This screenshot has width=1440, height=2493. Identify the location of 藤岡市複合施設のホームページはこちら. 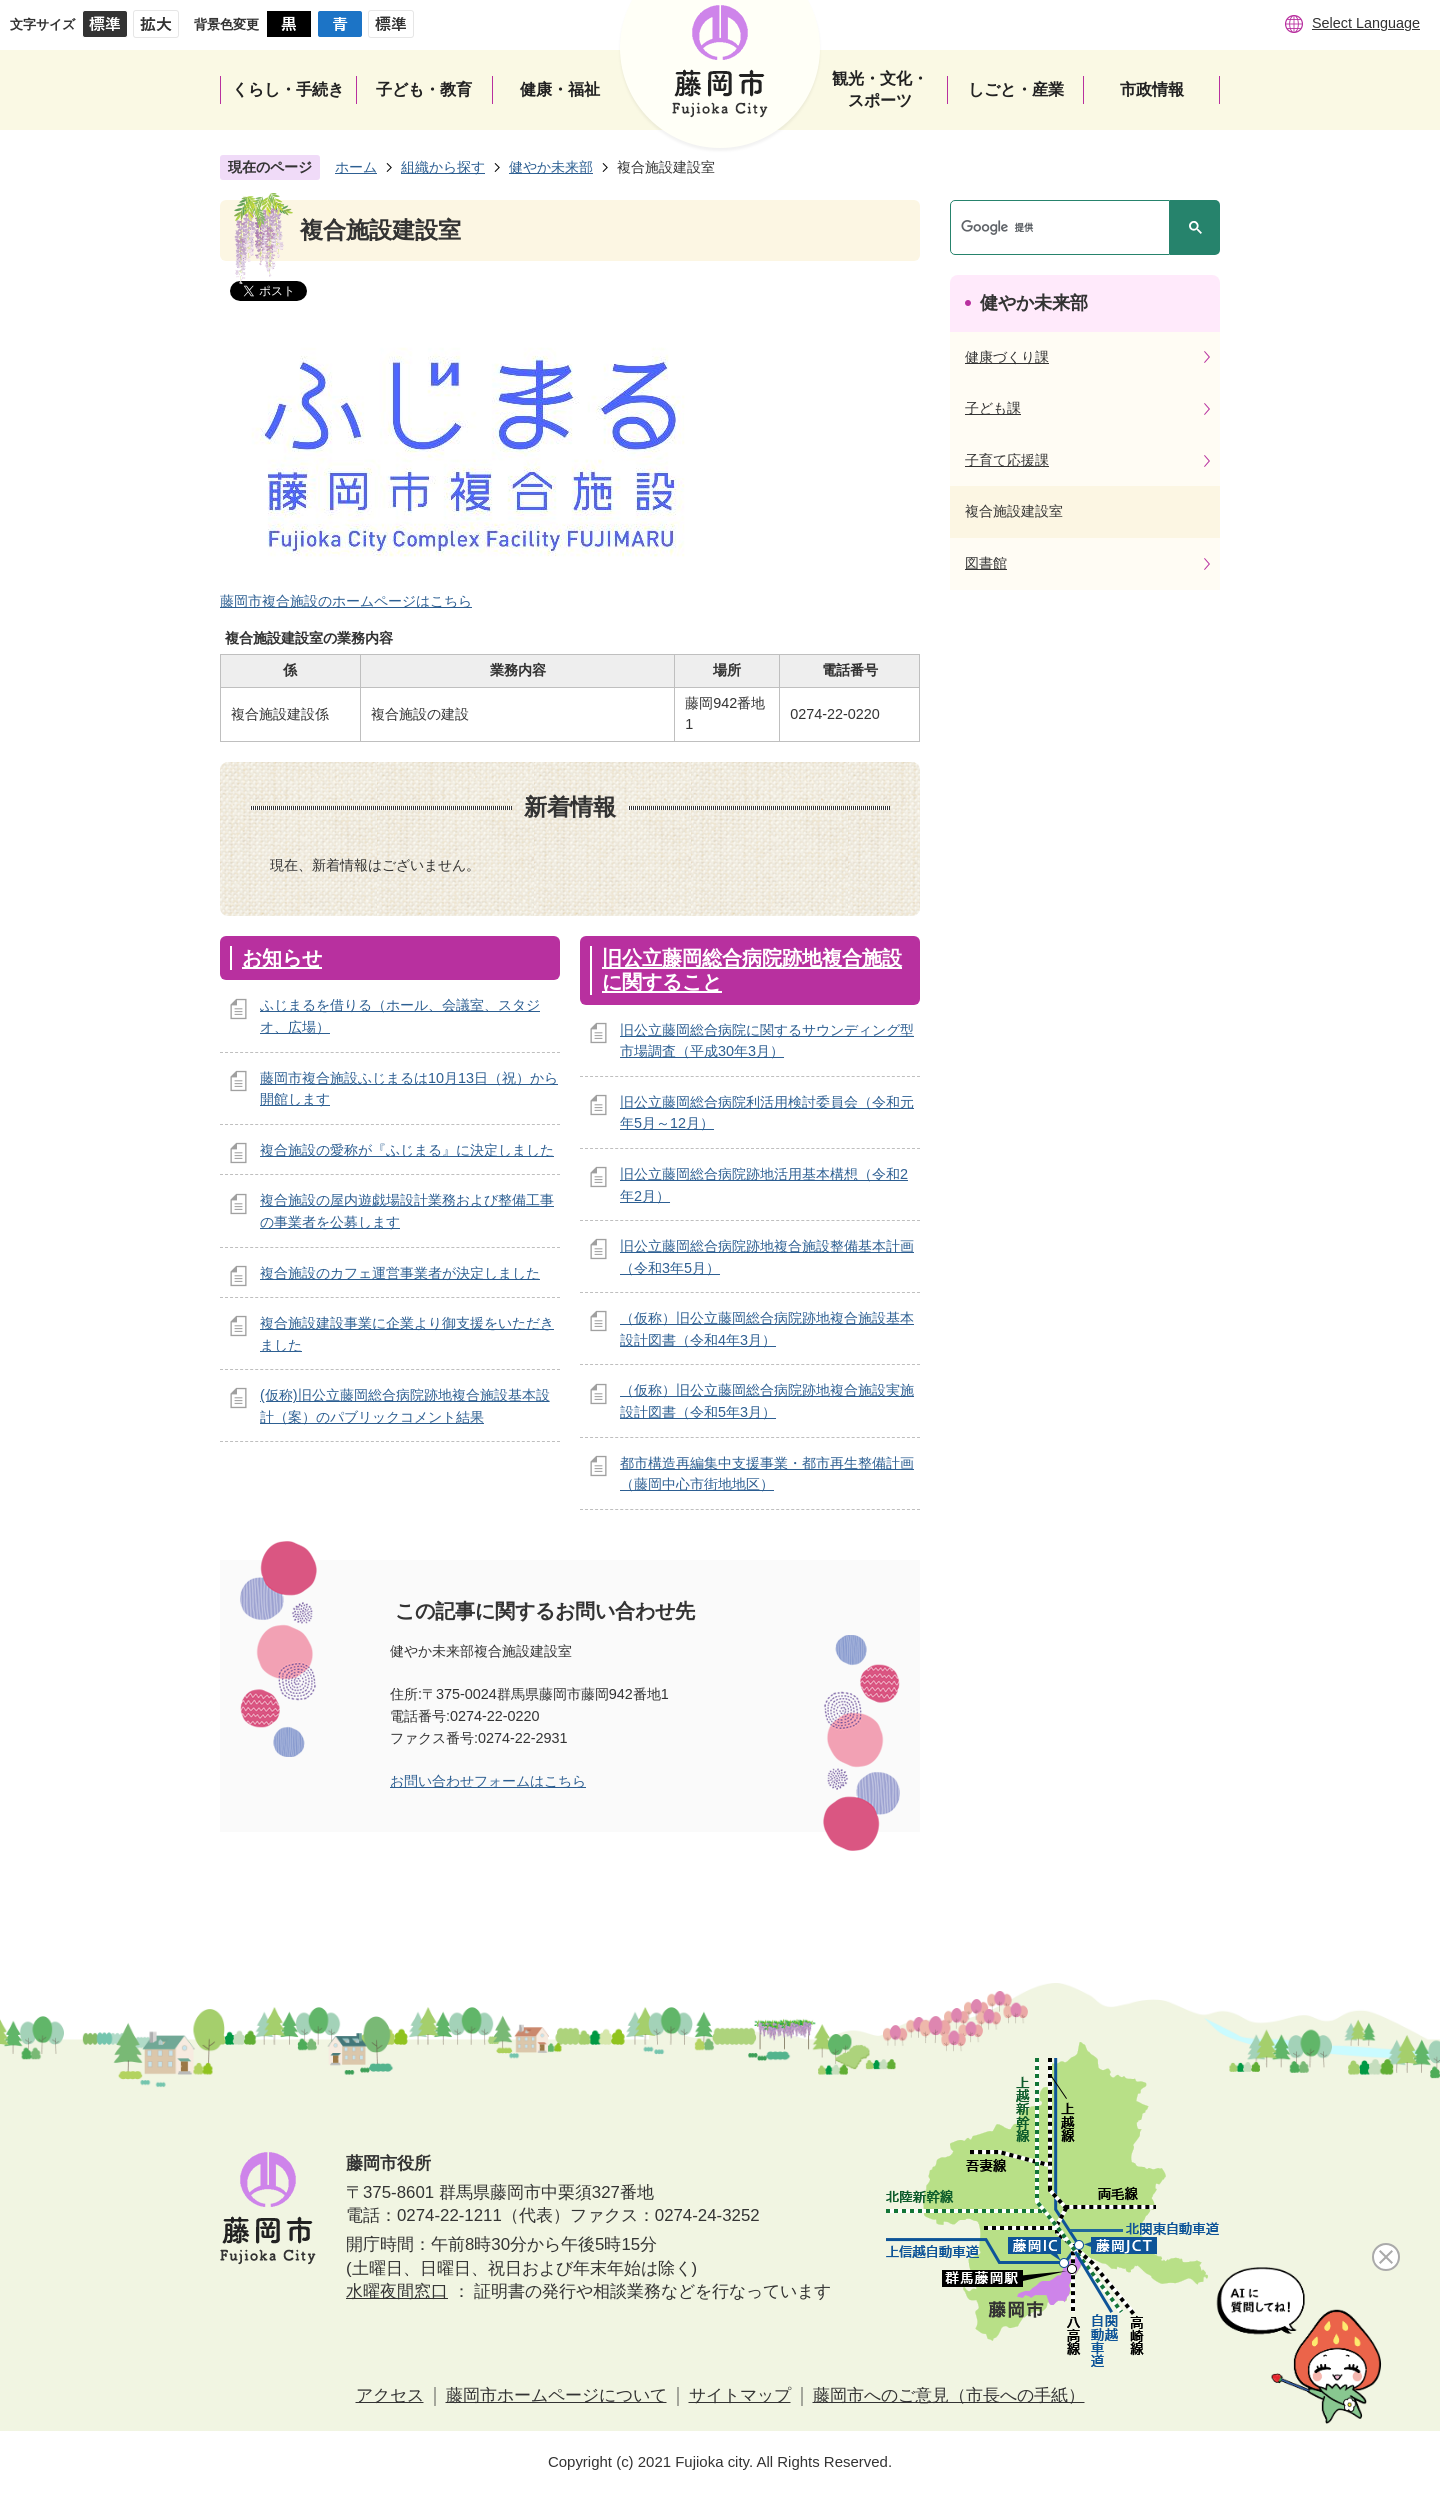
(346, 601).